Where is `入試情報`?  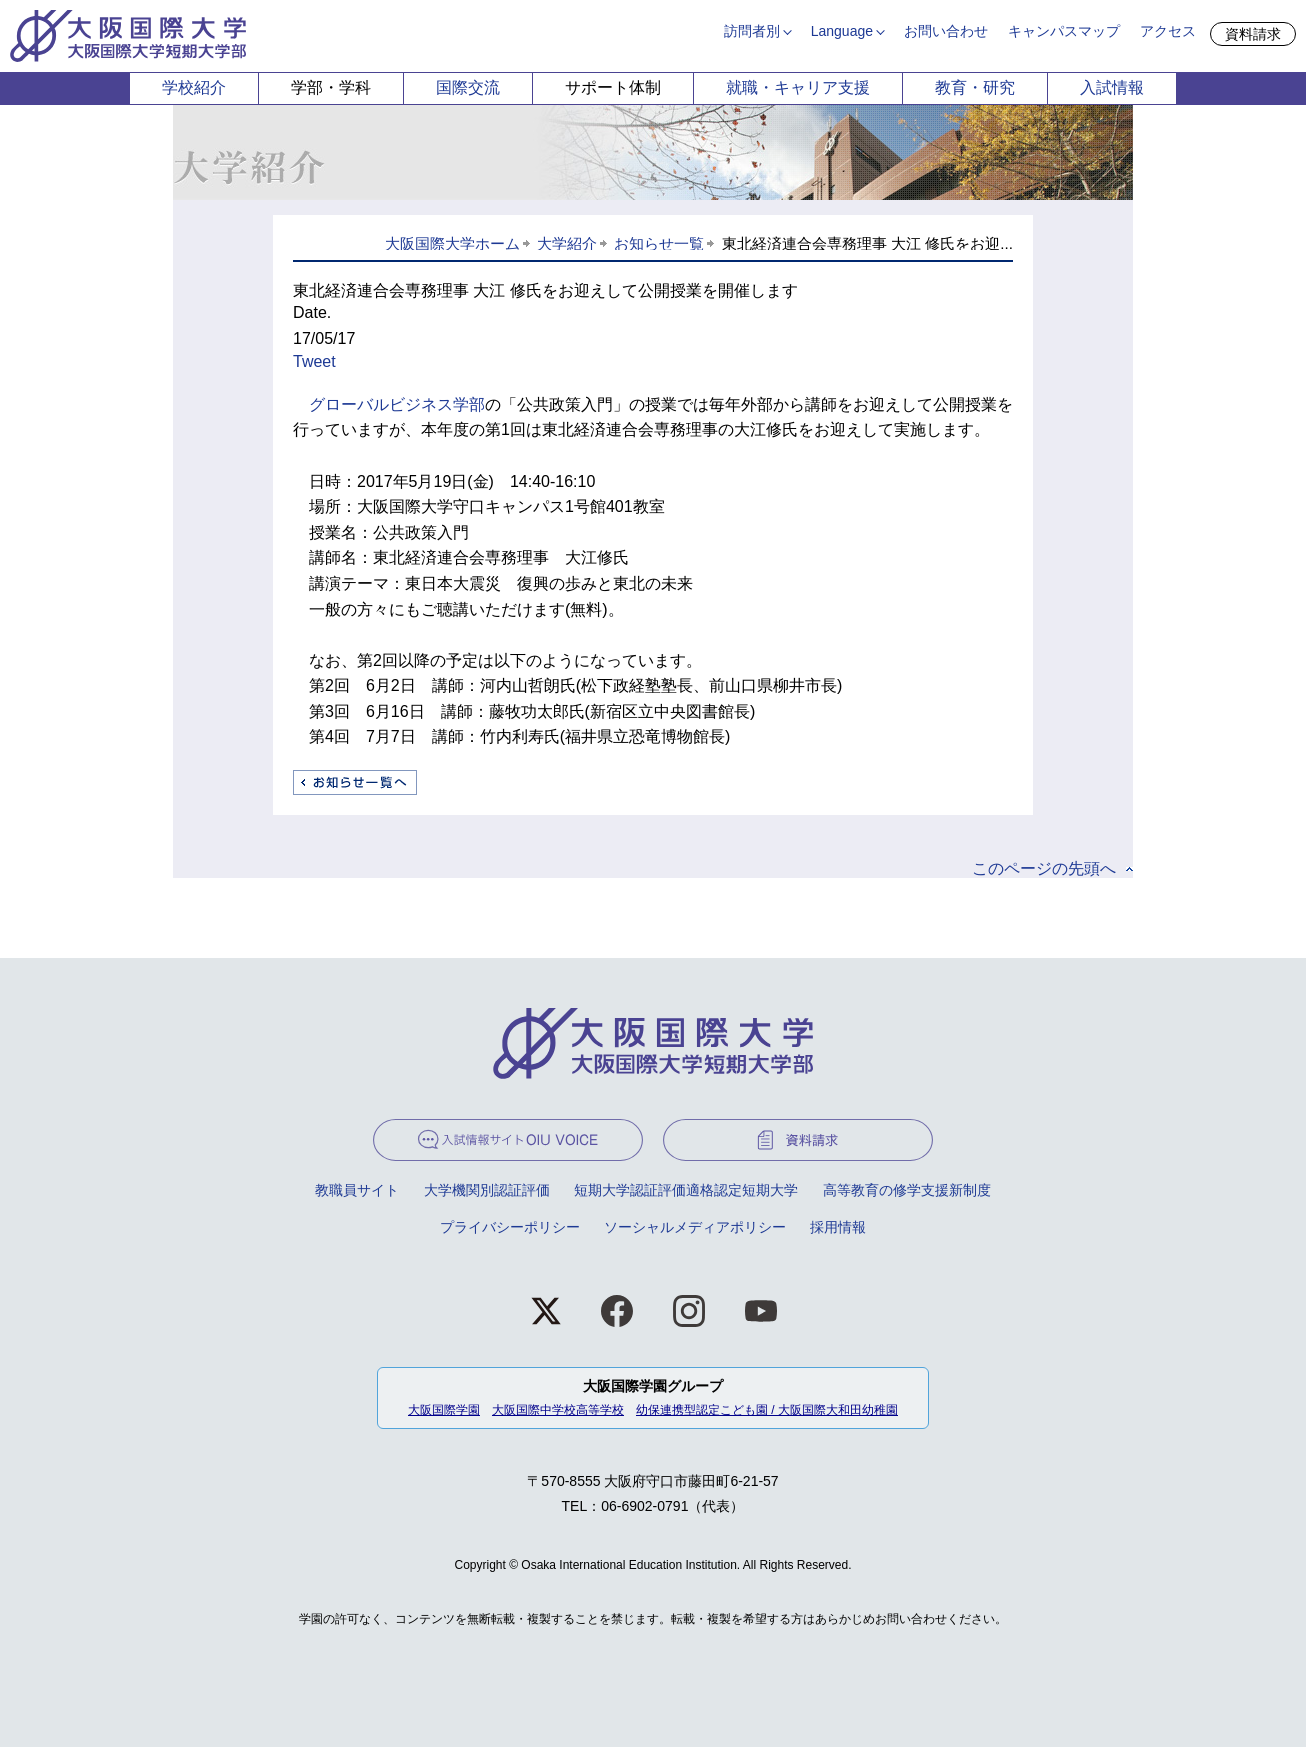 入試情報 is located at coordinates (1112, 87).